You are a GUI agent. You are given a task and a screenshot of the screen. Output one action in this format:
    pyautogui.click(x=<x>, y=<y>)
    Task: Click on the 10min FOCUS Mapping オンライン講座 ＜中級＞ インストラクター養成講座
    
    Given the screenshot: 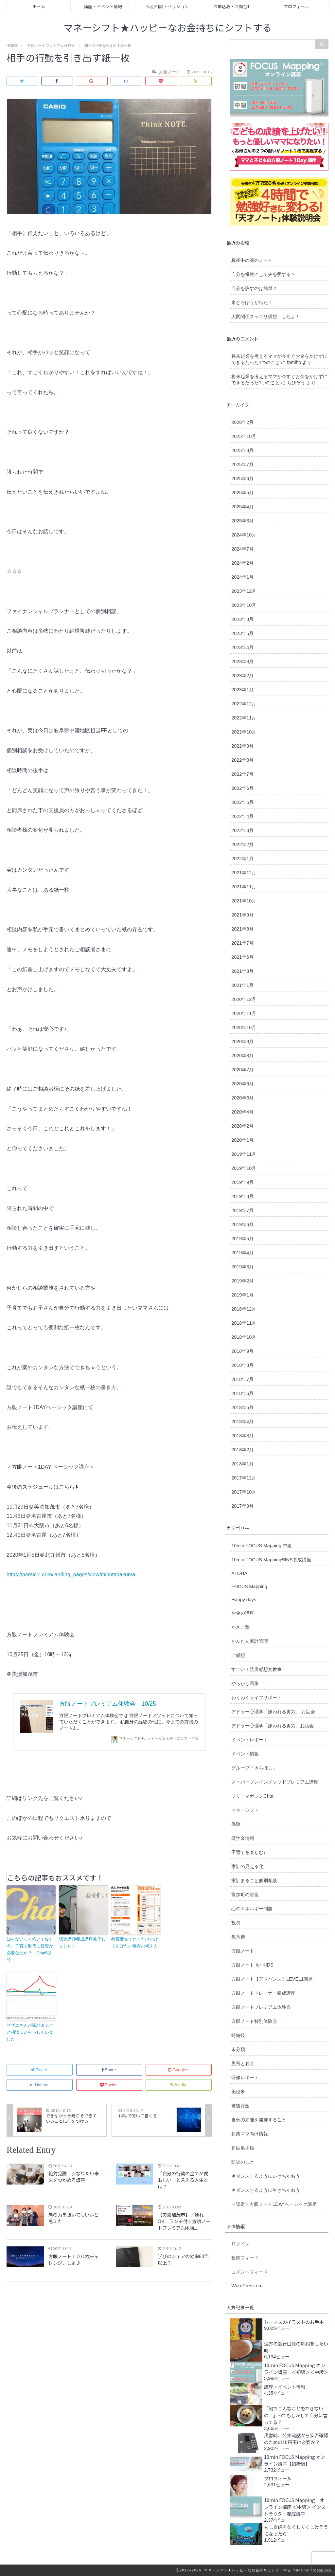 What is the action you would take?
    pyautogui.click(x=295, y=2506)
    